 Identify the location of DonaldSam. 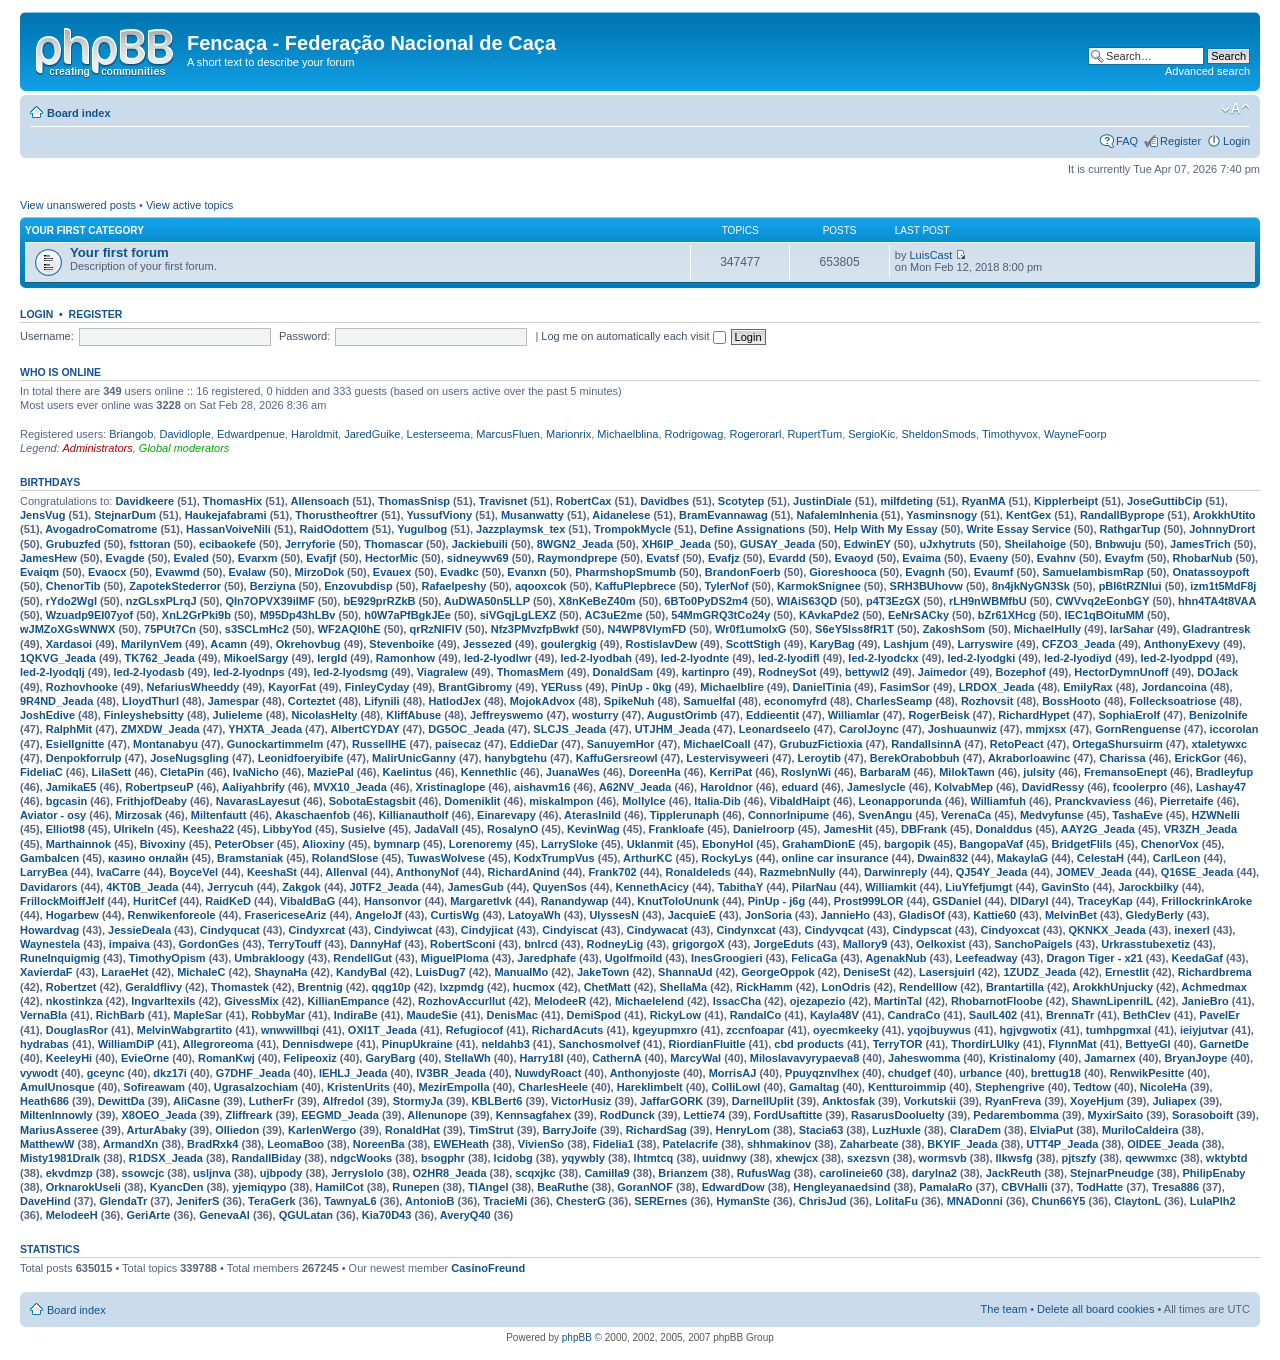
(623, 672).